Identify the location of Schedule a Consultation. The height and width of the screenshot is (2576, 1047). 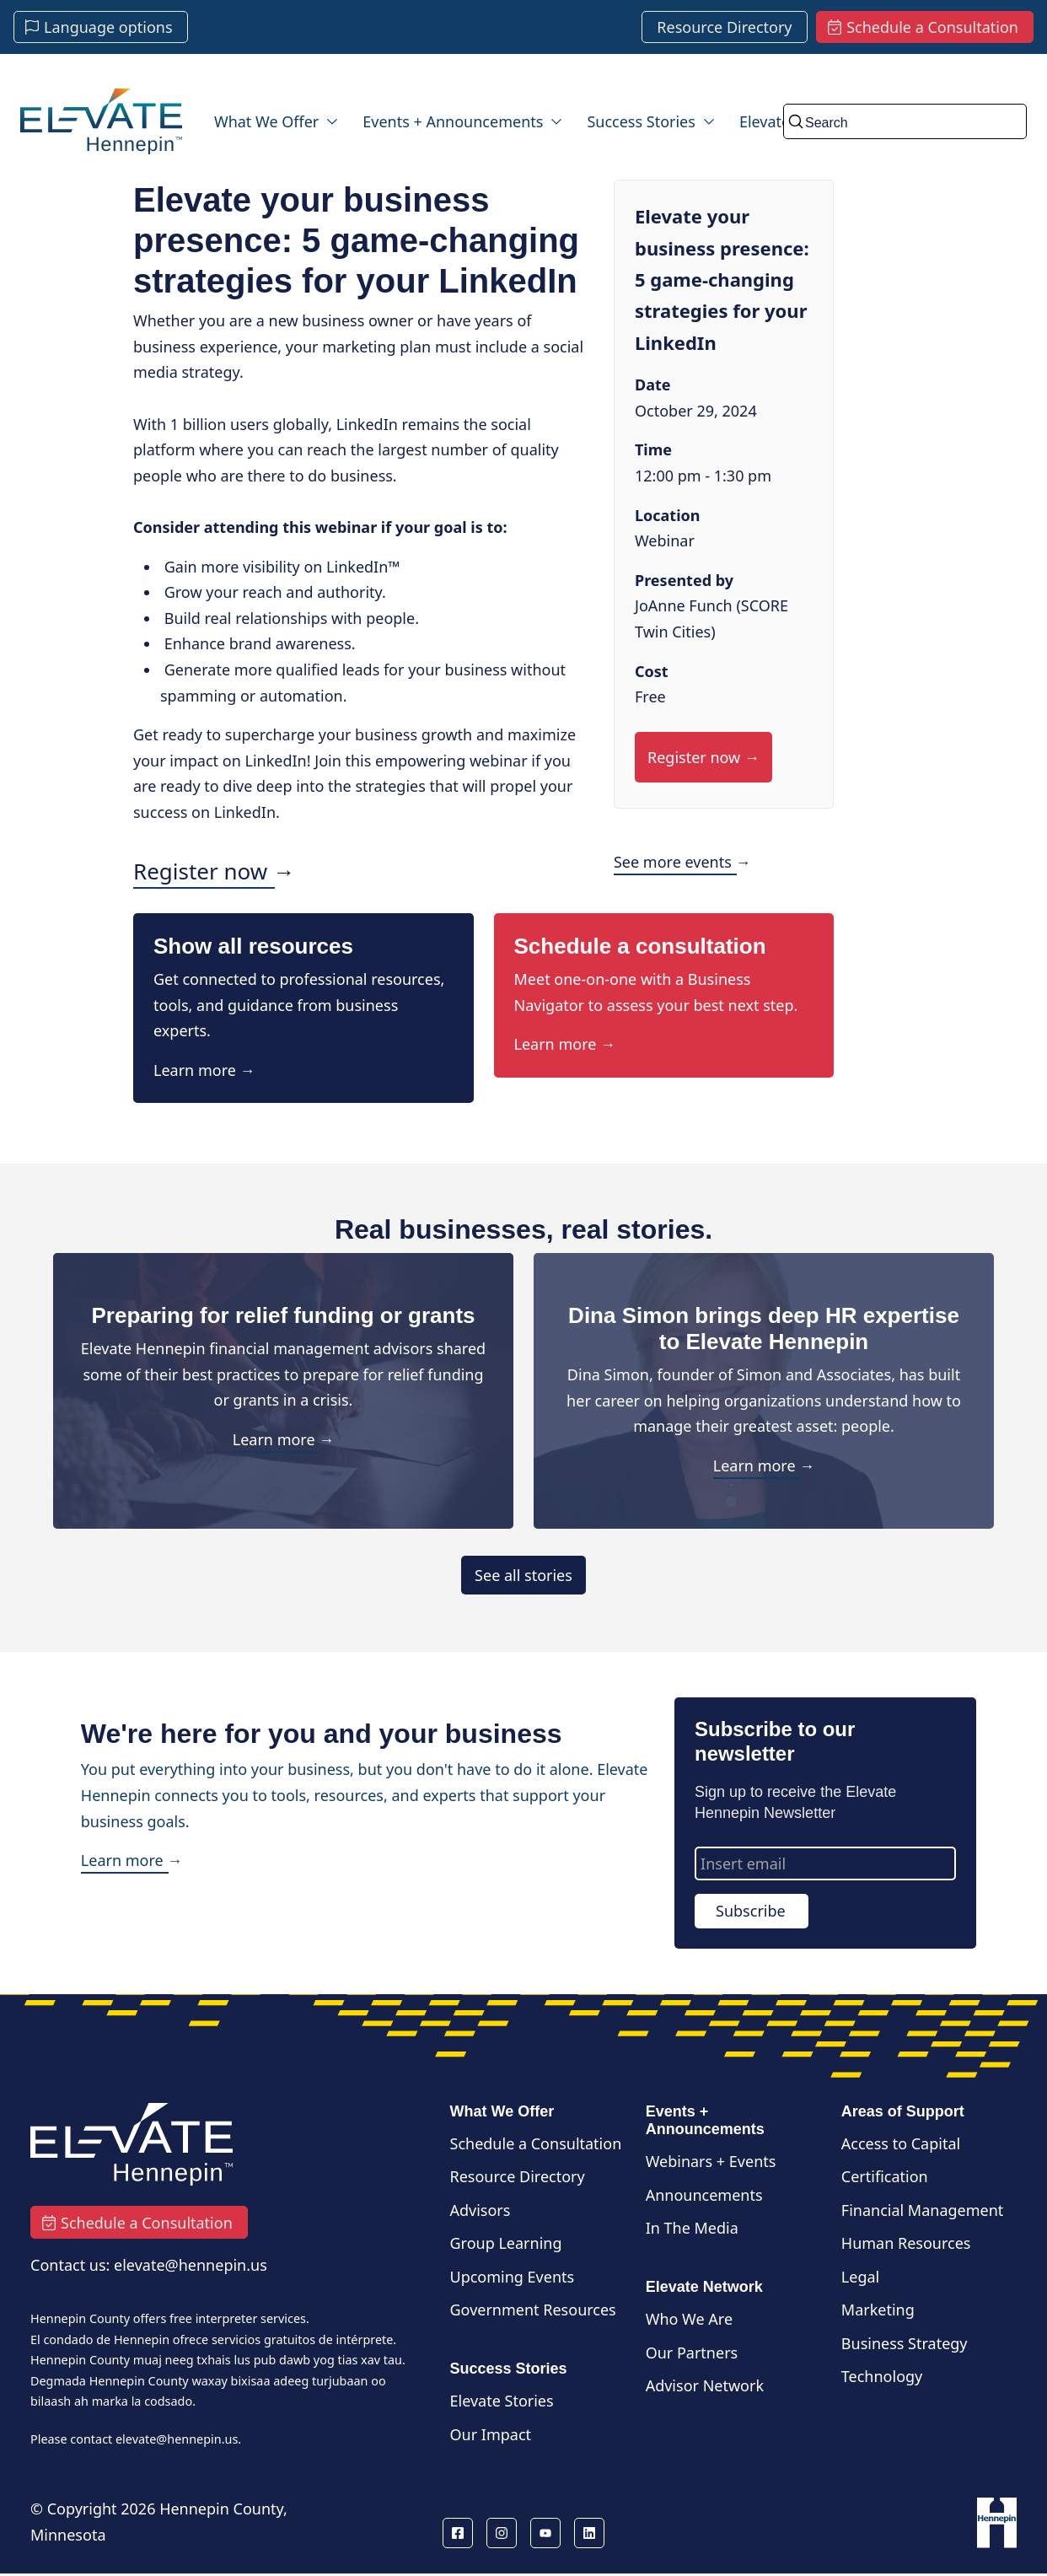
(536, 2143).